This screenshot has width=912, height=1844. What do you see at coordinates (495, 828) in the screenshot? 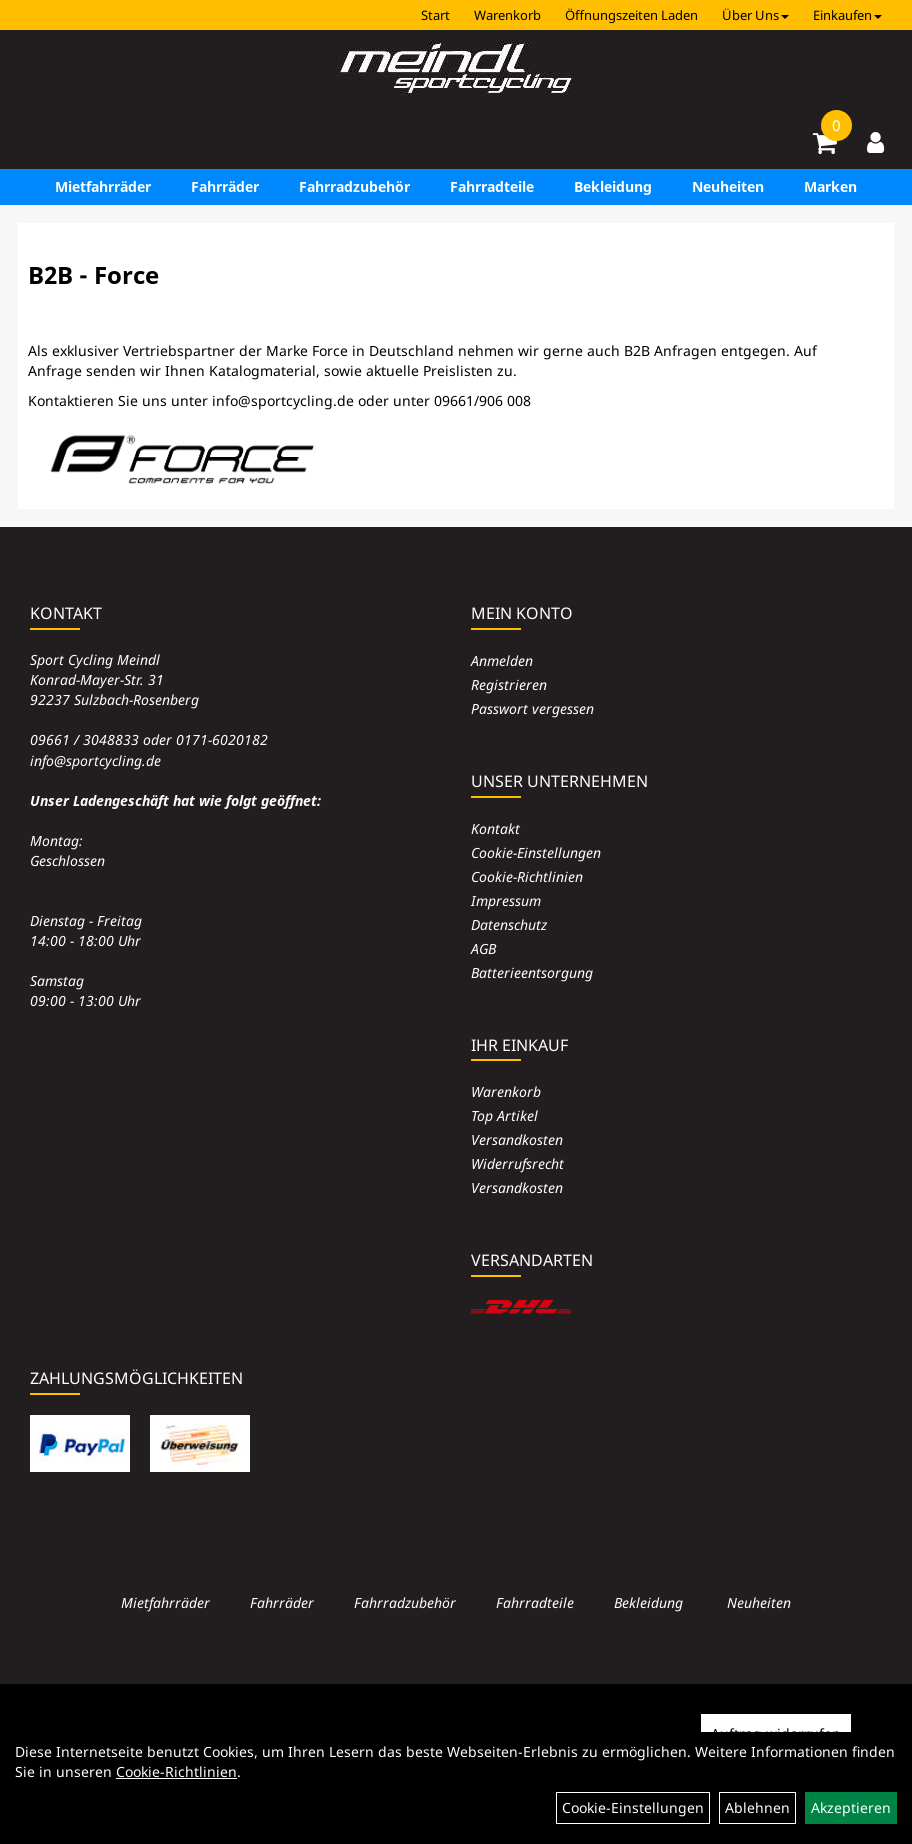
I see `Kontakt` at bounding box center [495, 828].